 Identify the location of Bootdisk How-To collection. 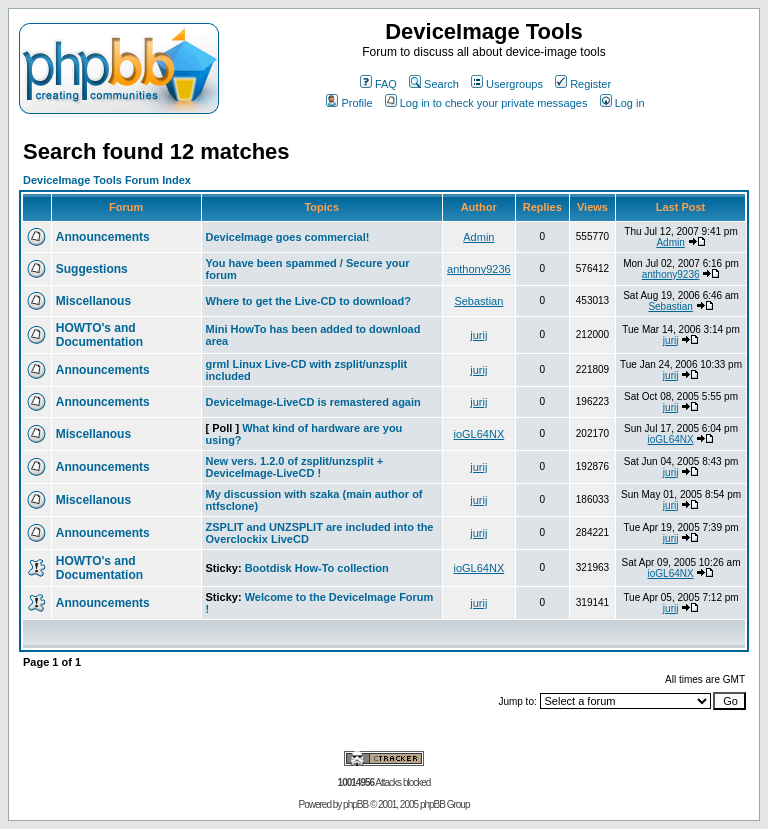
(317, 568).